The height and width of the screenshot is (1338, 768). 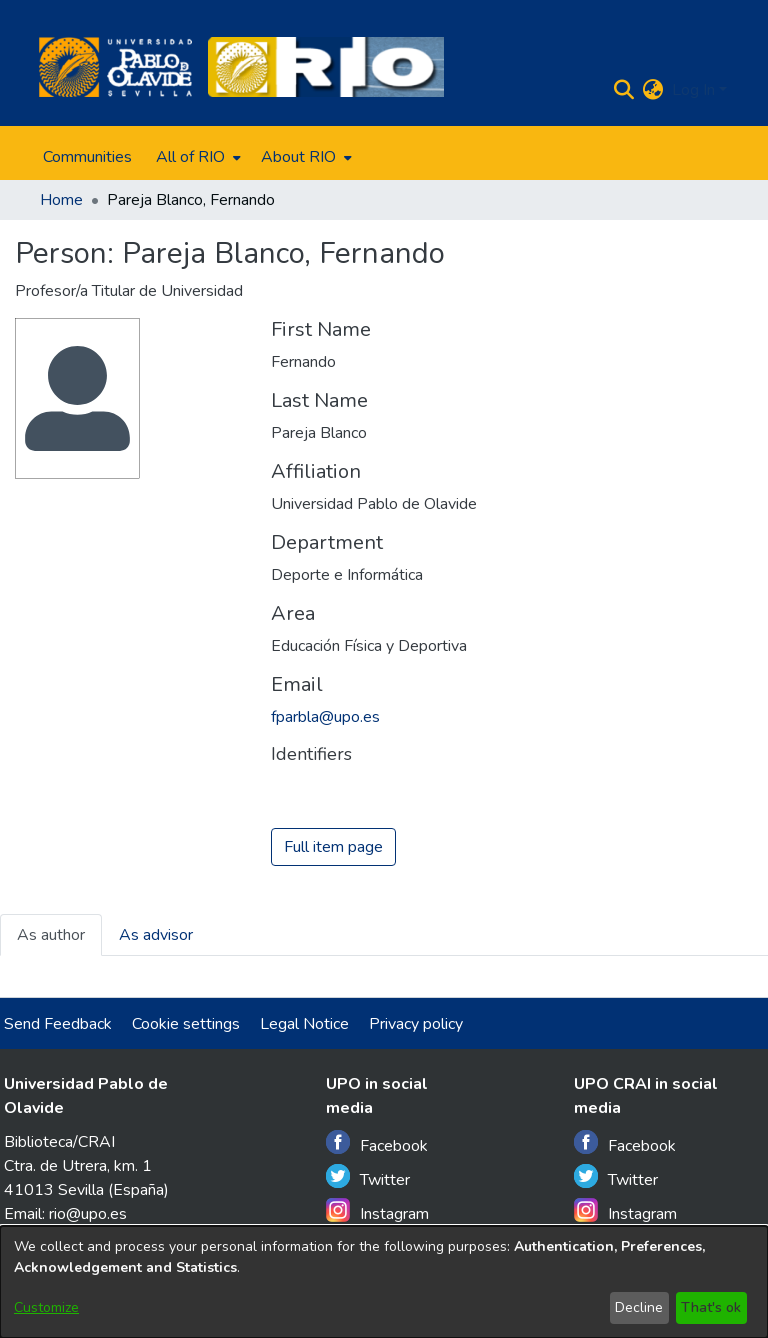 What do you see at coordinates (384, 1282) in the screenshot?
I see `[dialog]` at bounding box center [384, 1282].